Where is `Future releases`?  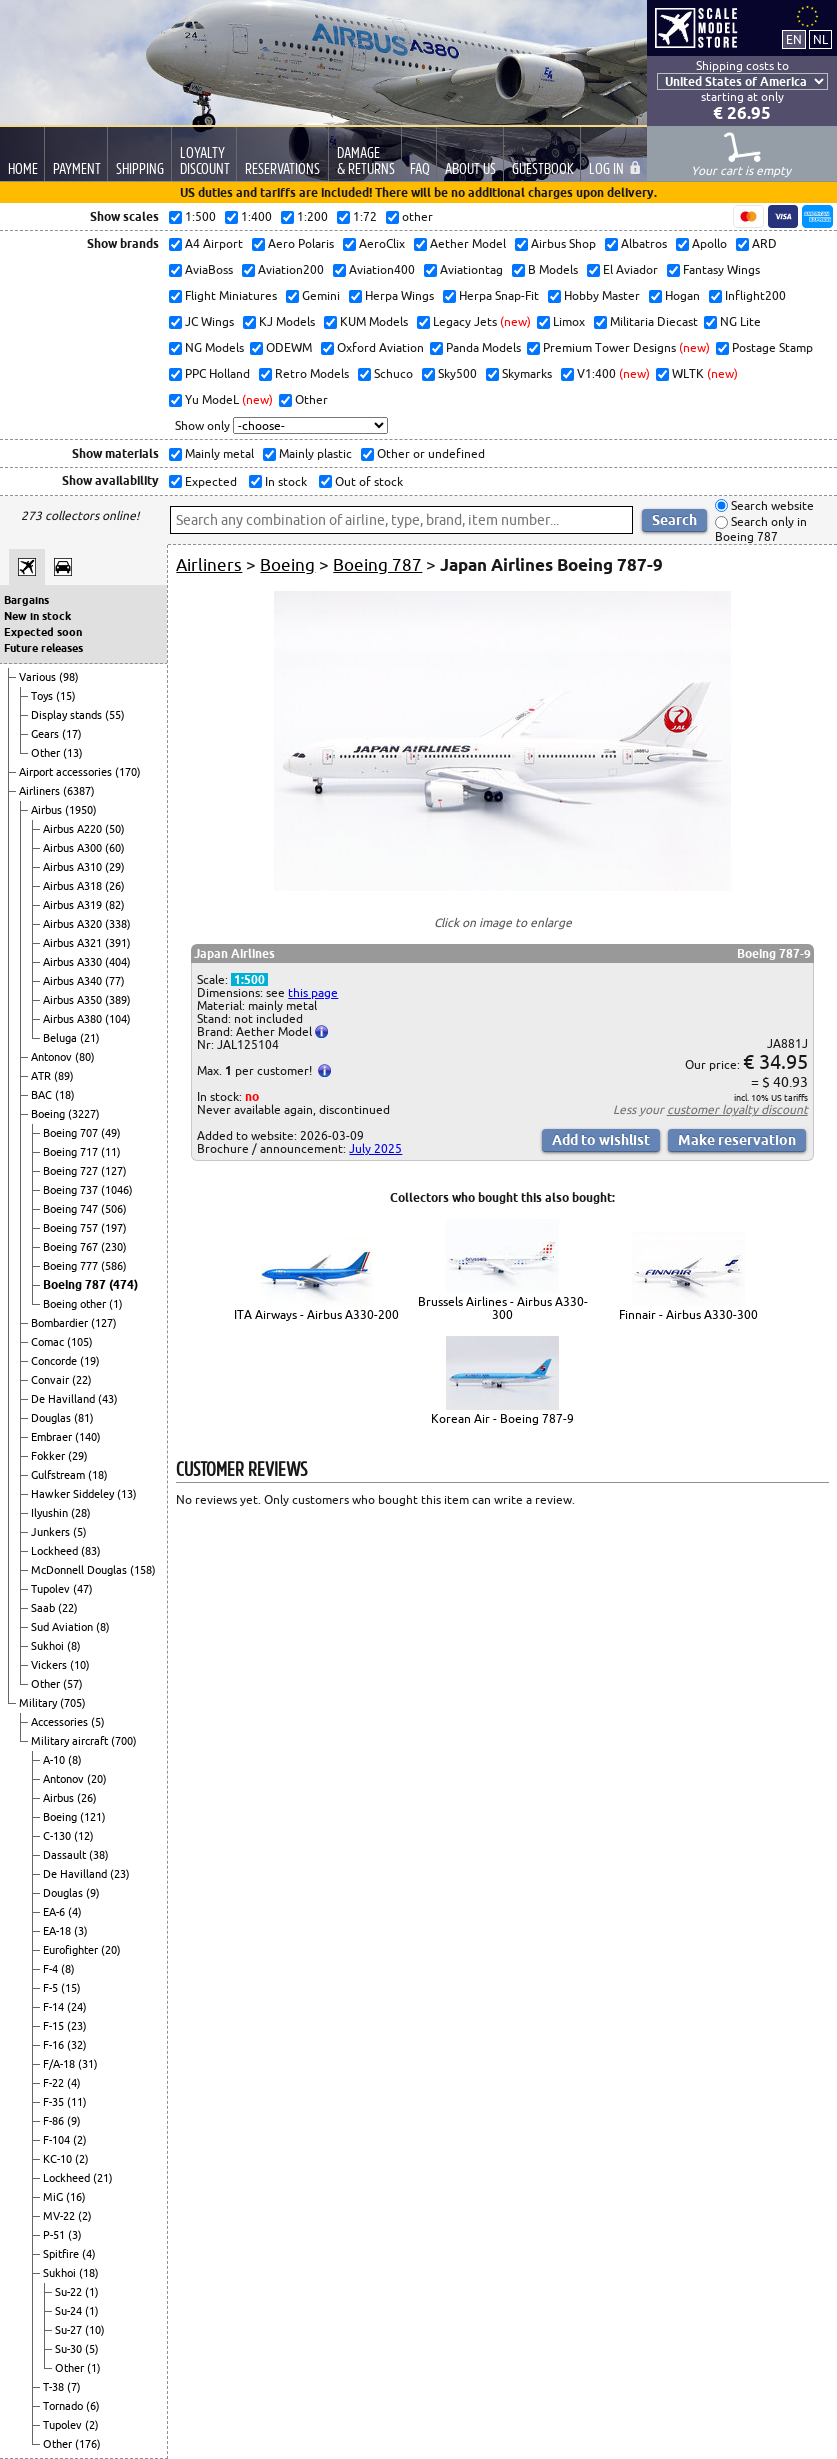
Future releases is located at coordinates (43, 648).